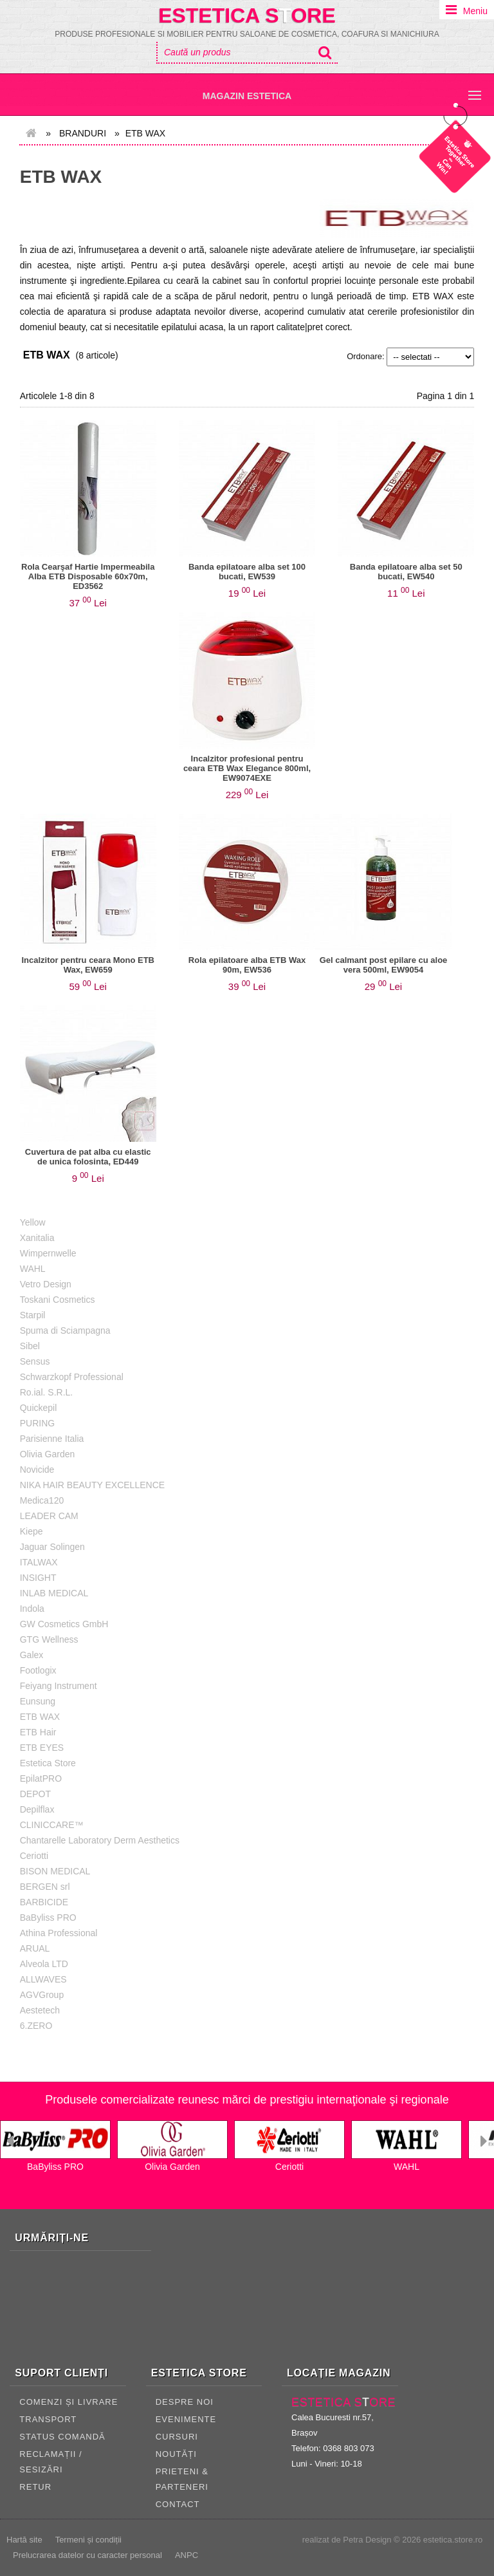  What do you see at coordinates (65, 1330) in the screenshot?
I see `Spuma di Sciampagna` at bounding box center [65, 1330].